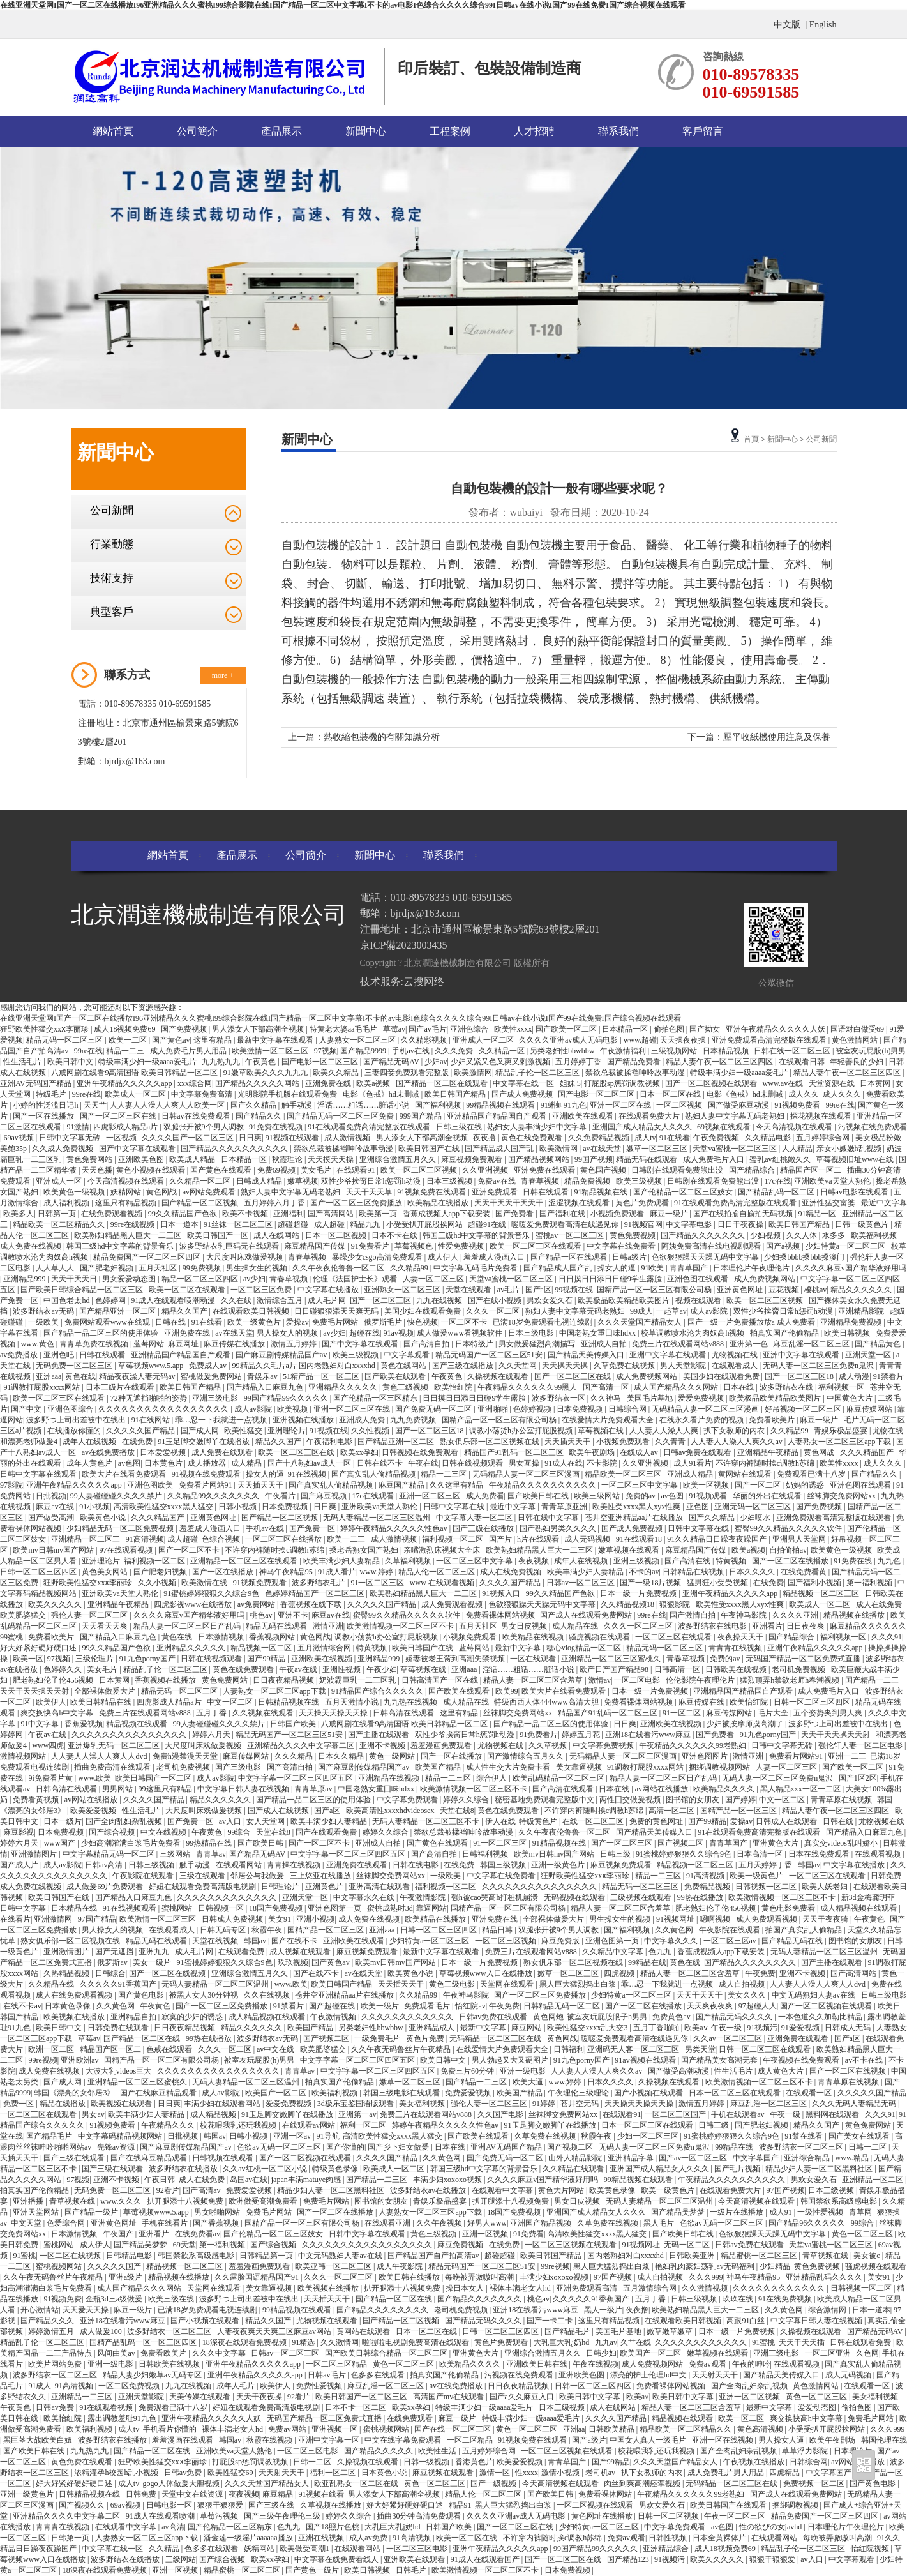 This screenshot has height=2576, width=907. What do you see at coordinates (207, 1474) in the screenshot?
I see `91视频在线免费观看` at bounding box center [207, 1474].